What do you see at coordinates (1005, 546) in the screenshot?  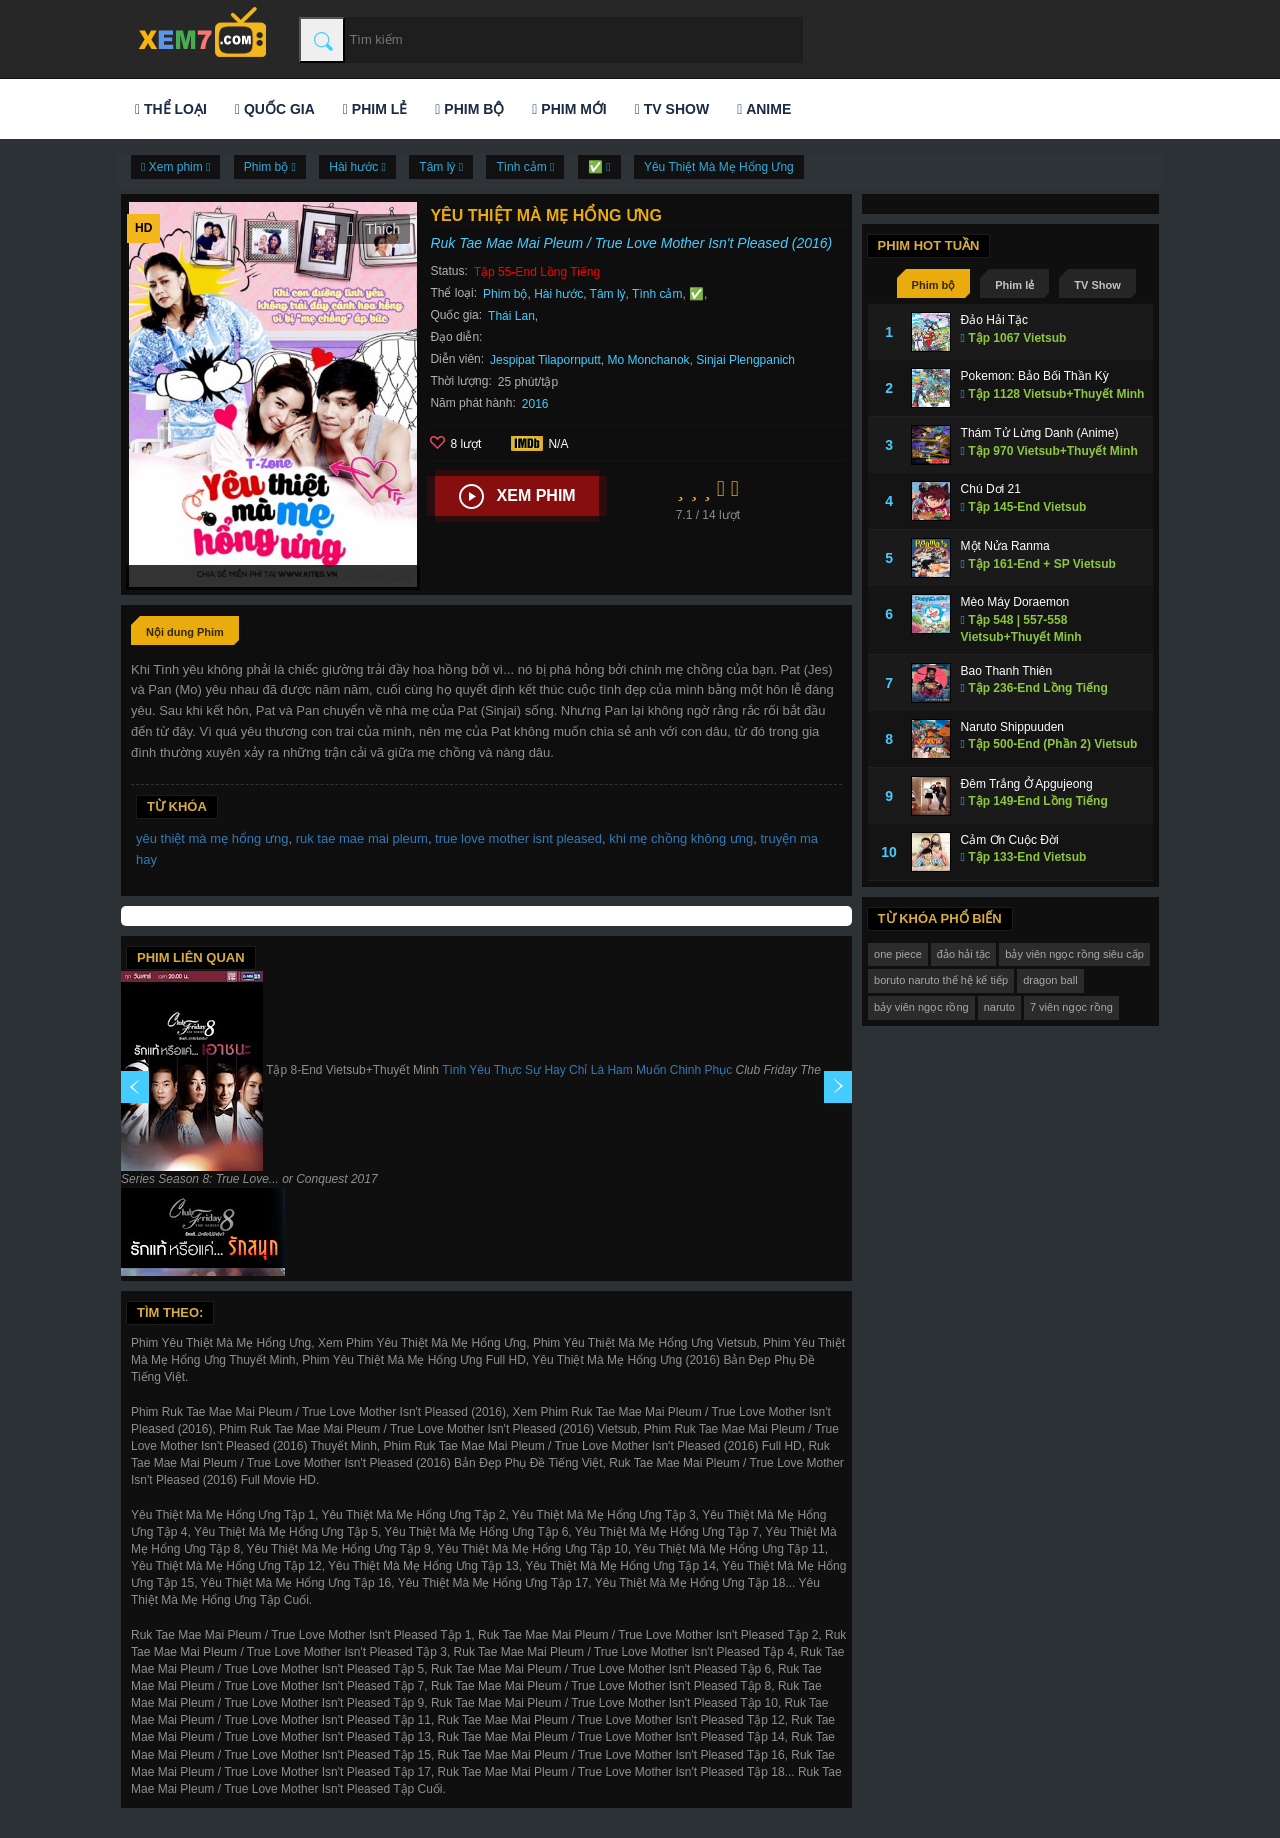 I see `Một Nửa Ranma` at bounding box center [1005, 546].